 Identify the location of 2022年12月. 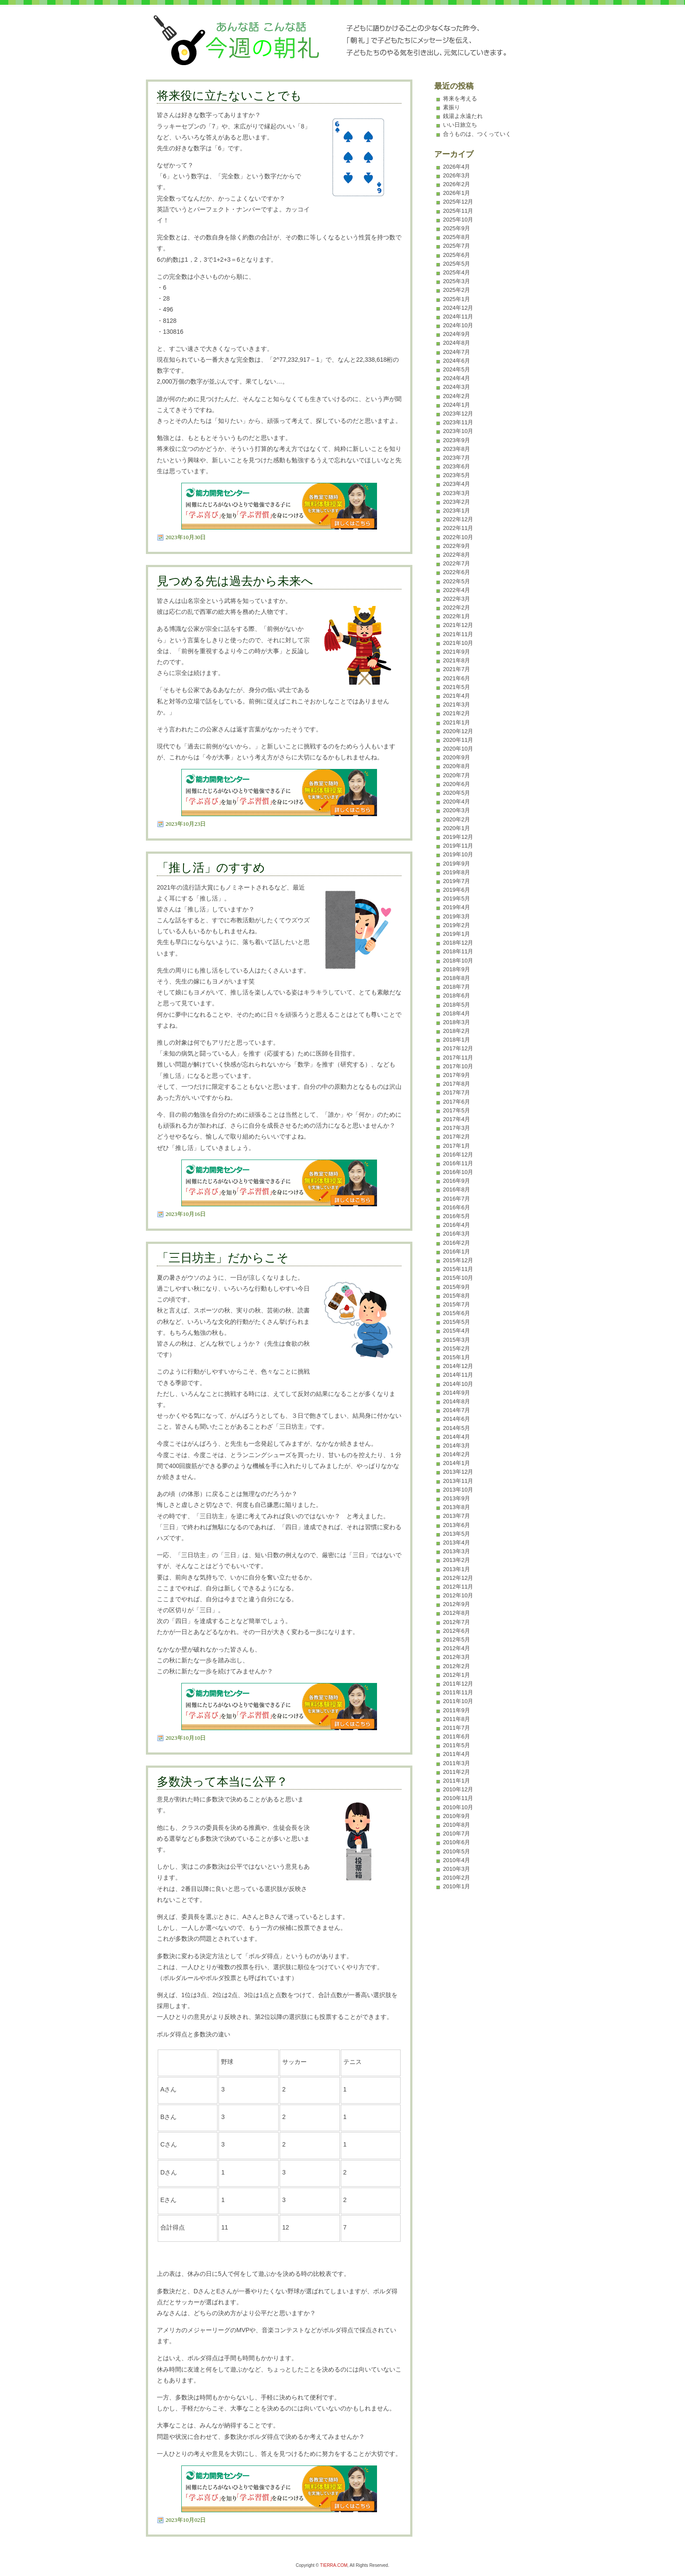
(458, 519).